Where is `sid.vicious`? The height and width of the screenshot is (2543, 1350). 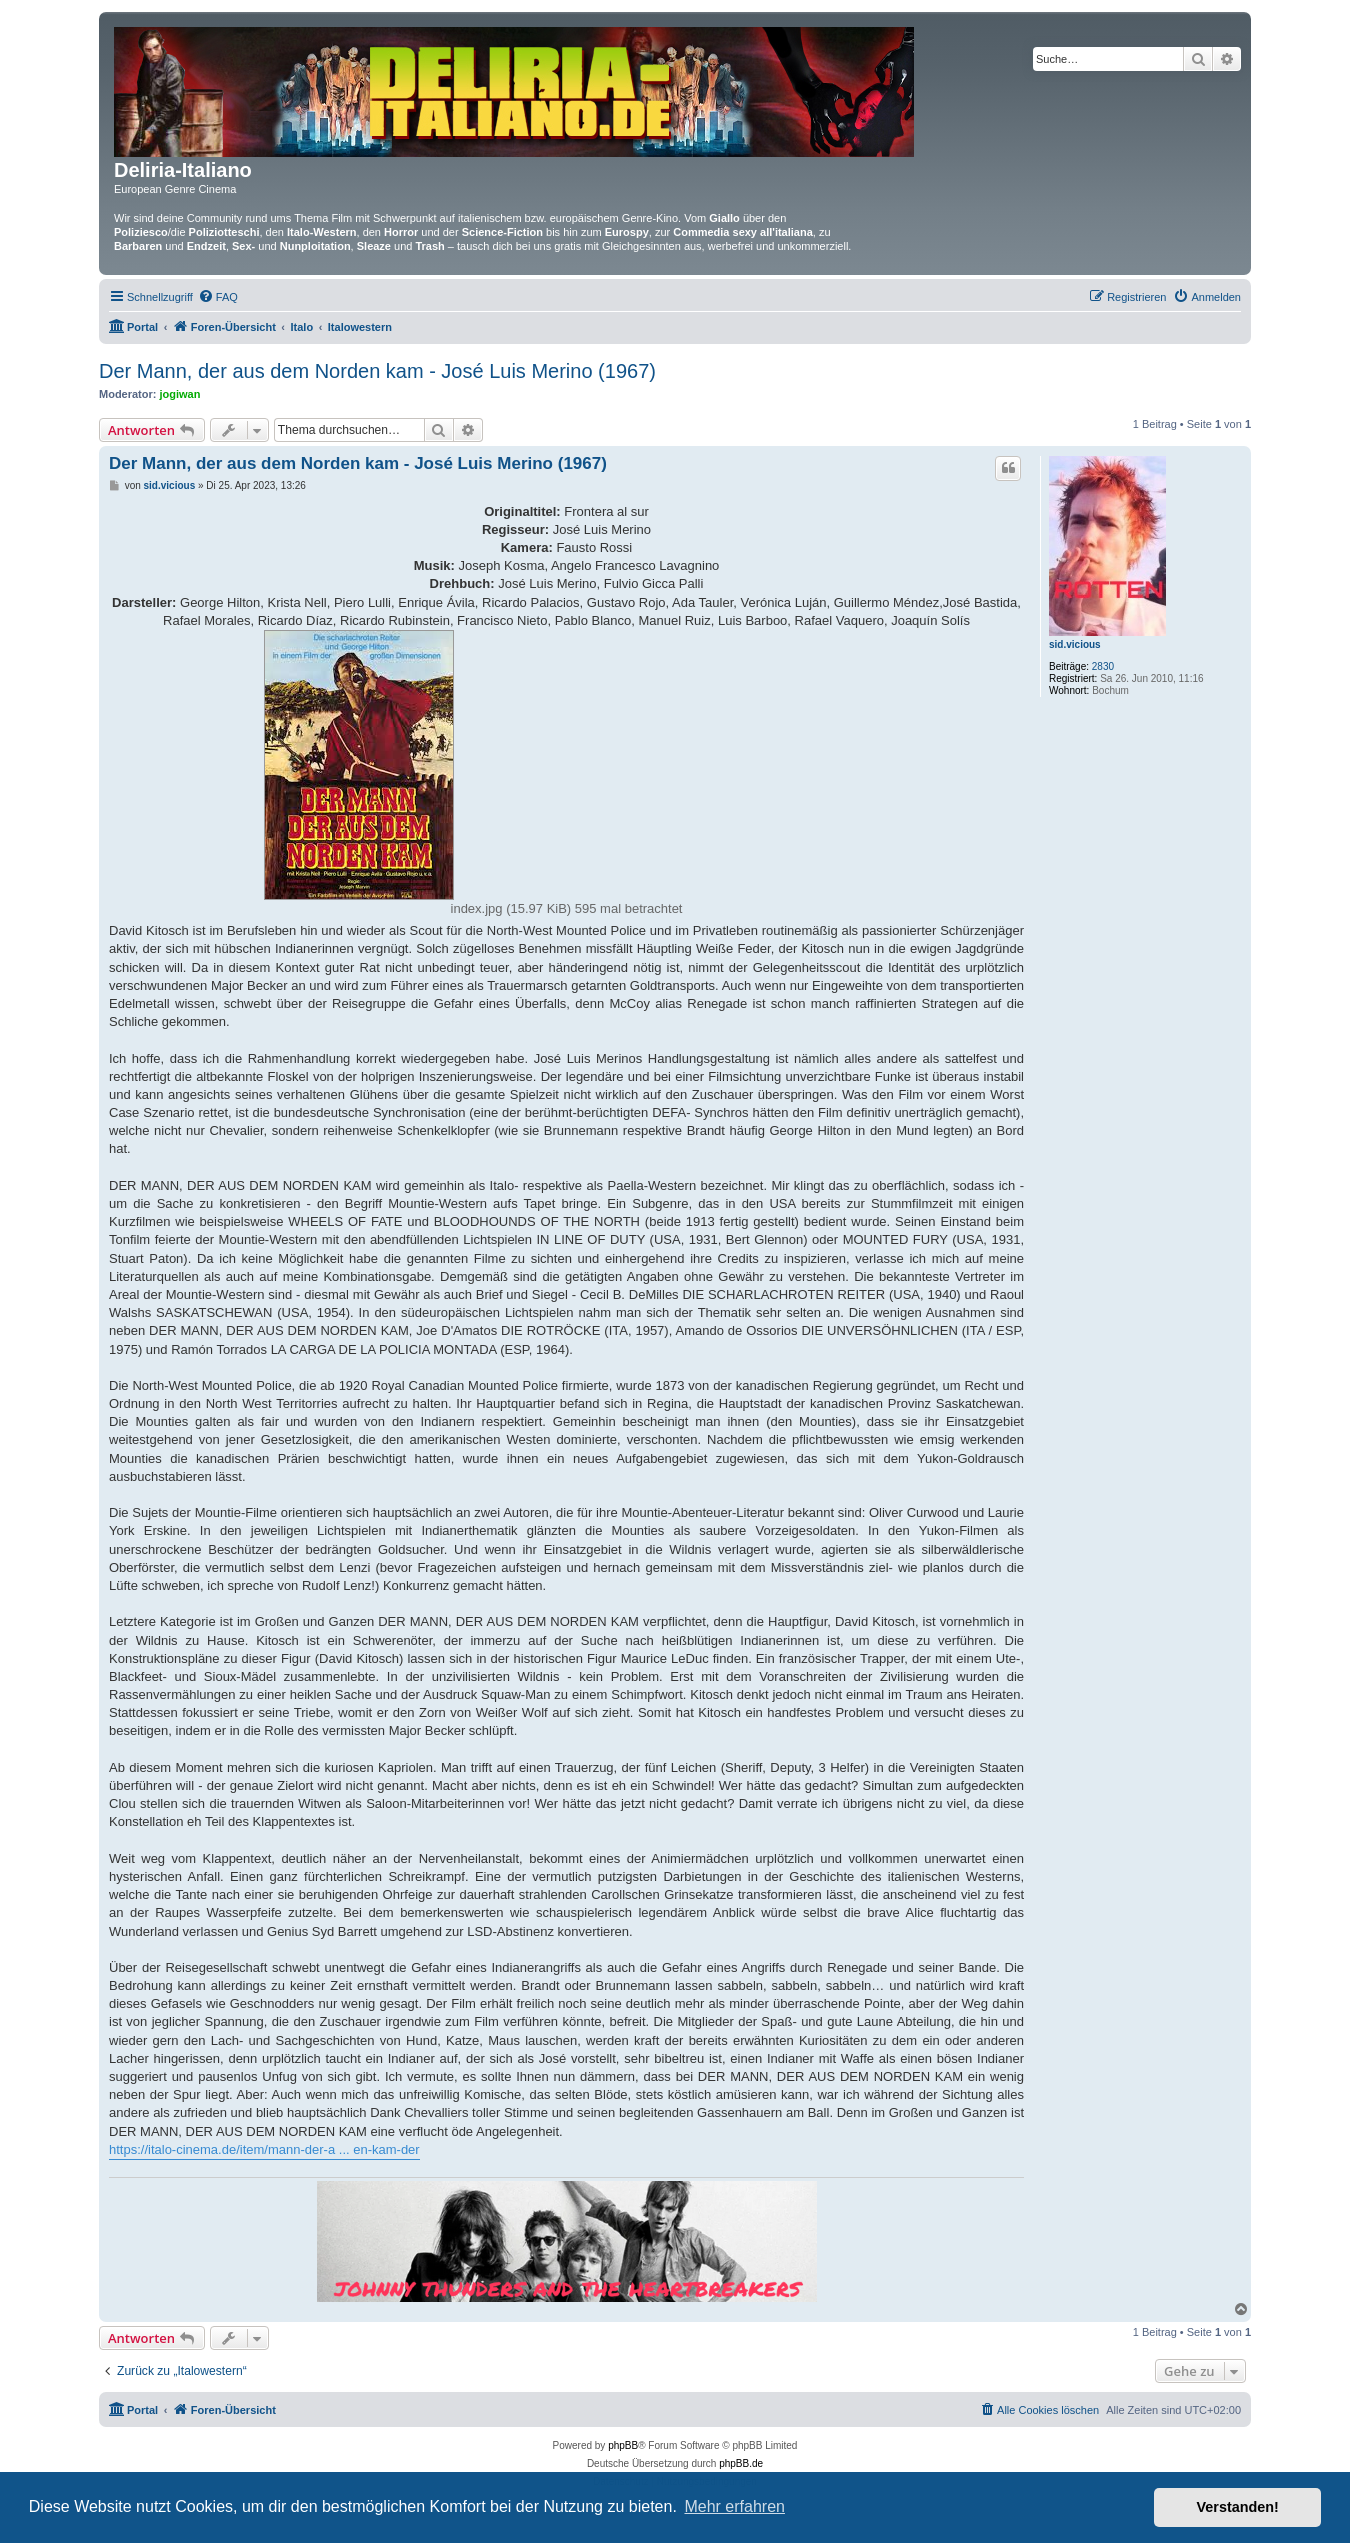 sid.vicious is located at coordinates (1075, 644).